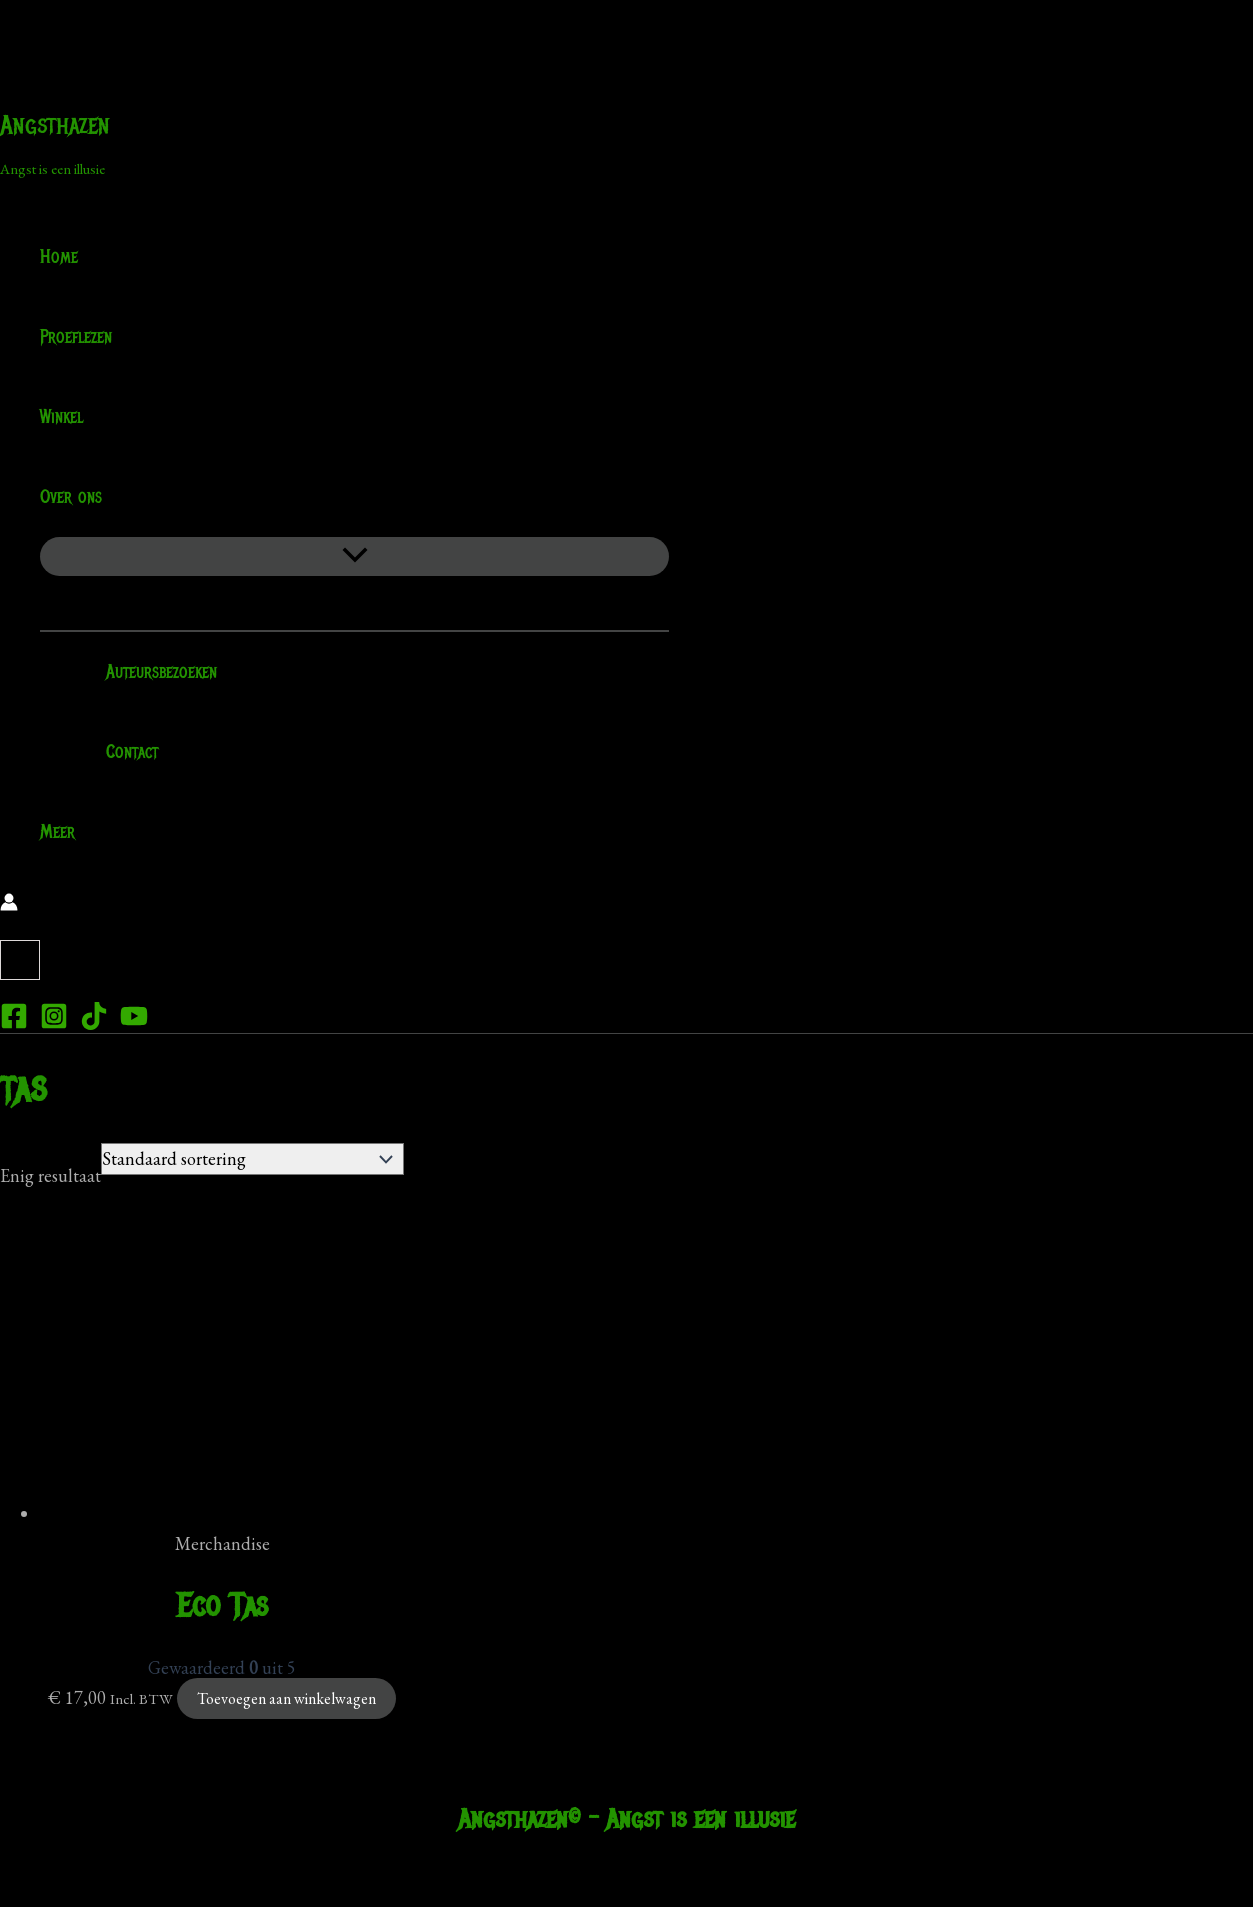 The height and width of the screenshot is (1907, 1253). What do you see at coordinates (286, 1698) in the screenshot?
I see `Toevoegen aan winkelwagen [Toevoegen aan winkelwagen: “Eco Tas“]` at bounding box center [286, 1698].